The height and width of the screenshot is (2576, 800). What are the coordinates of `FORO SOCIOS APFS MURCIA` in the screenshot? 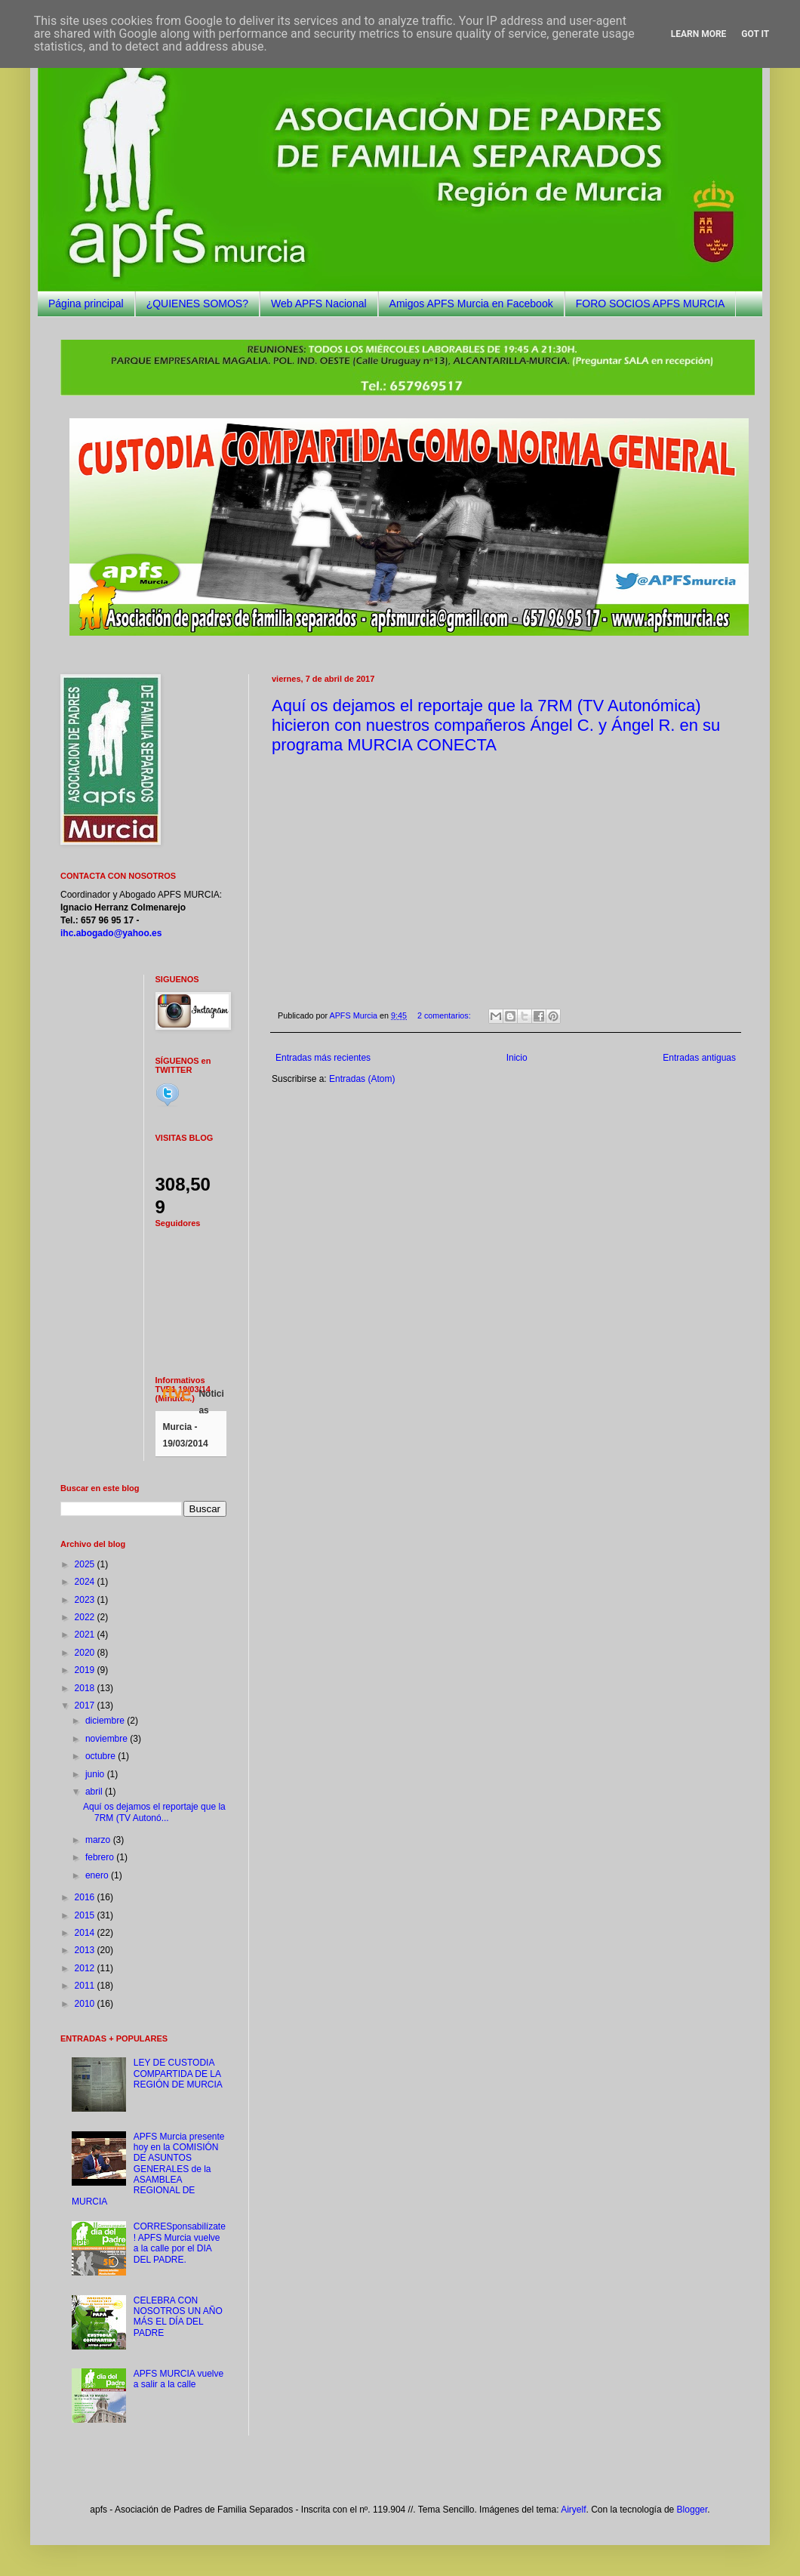 It's located at (650, 303).